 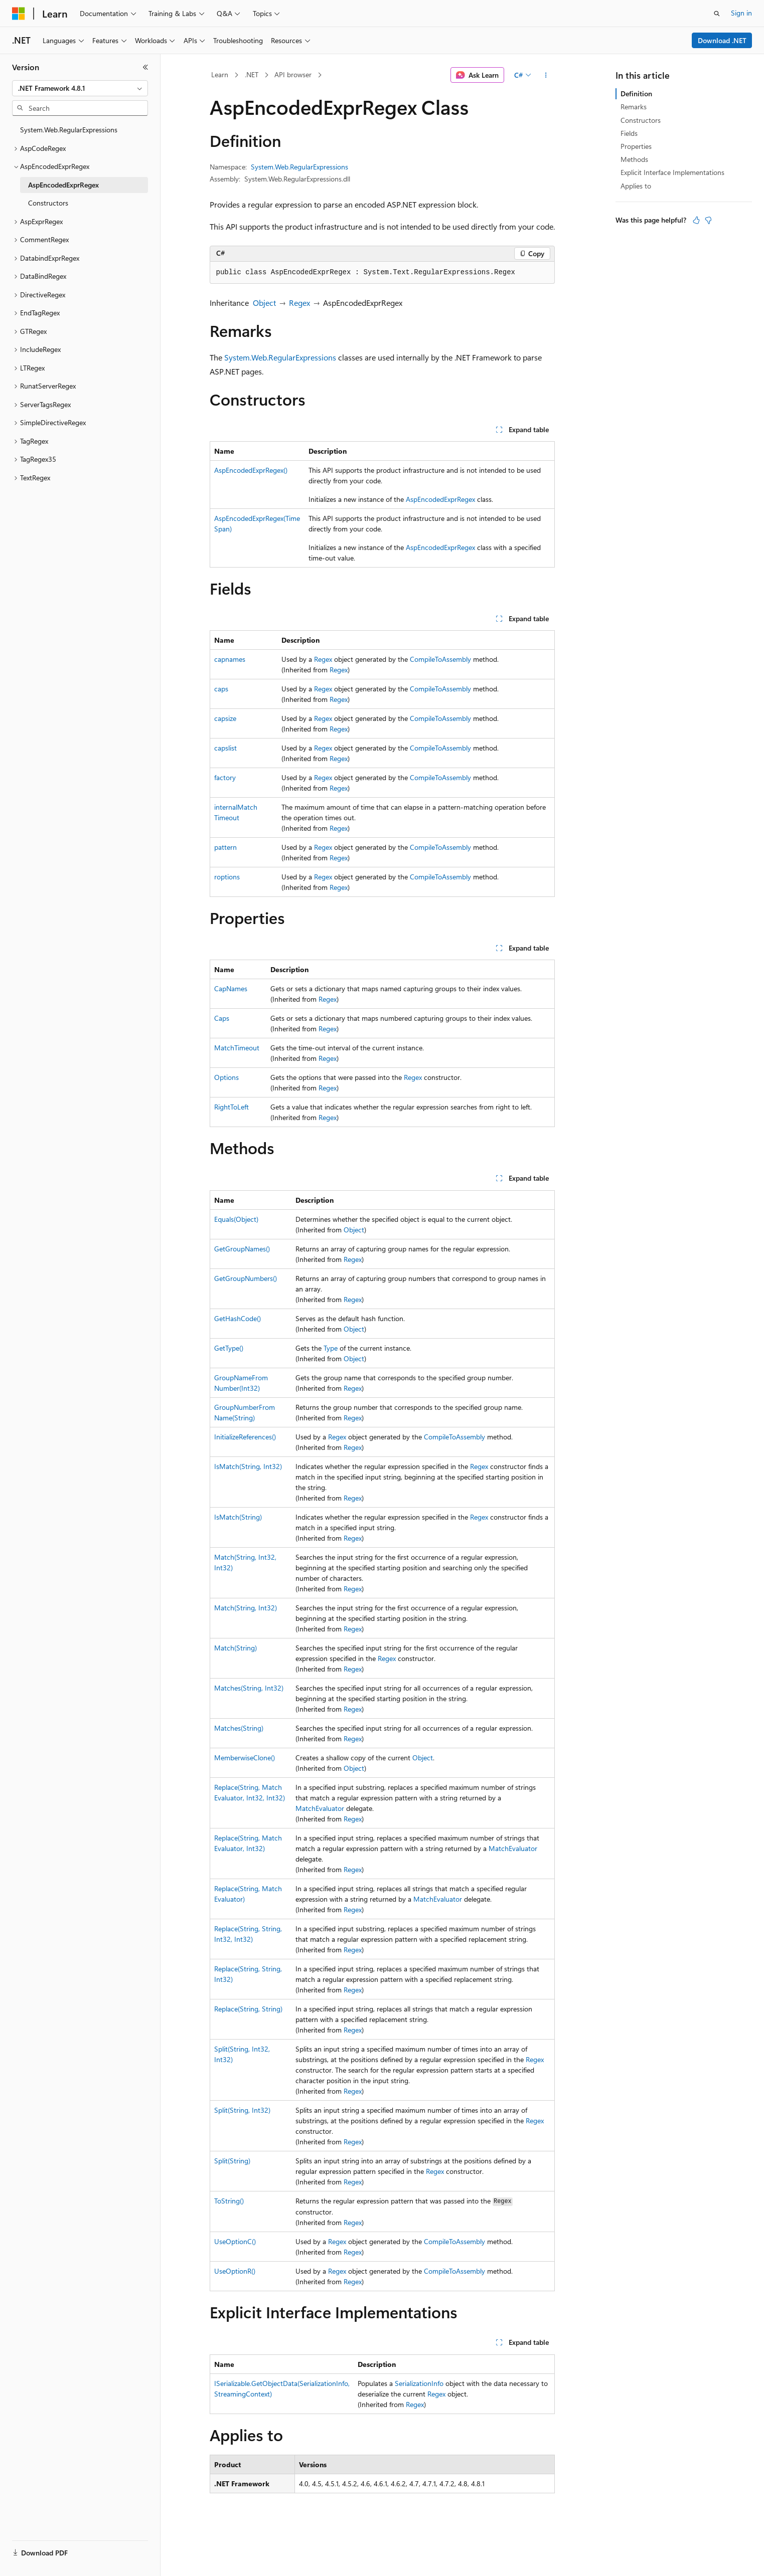 What do you see at coordinates (641, 120) in the screenshot?
I see `Constructors` at bounding box center [641, 120].